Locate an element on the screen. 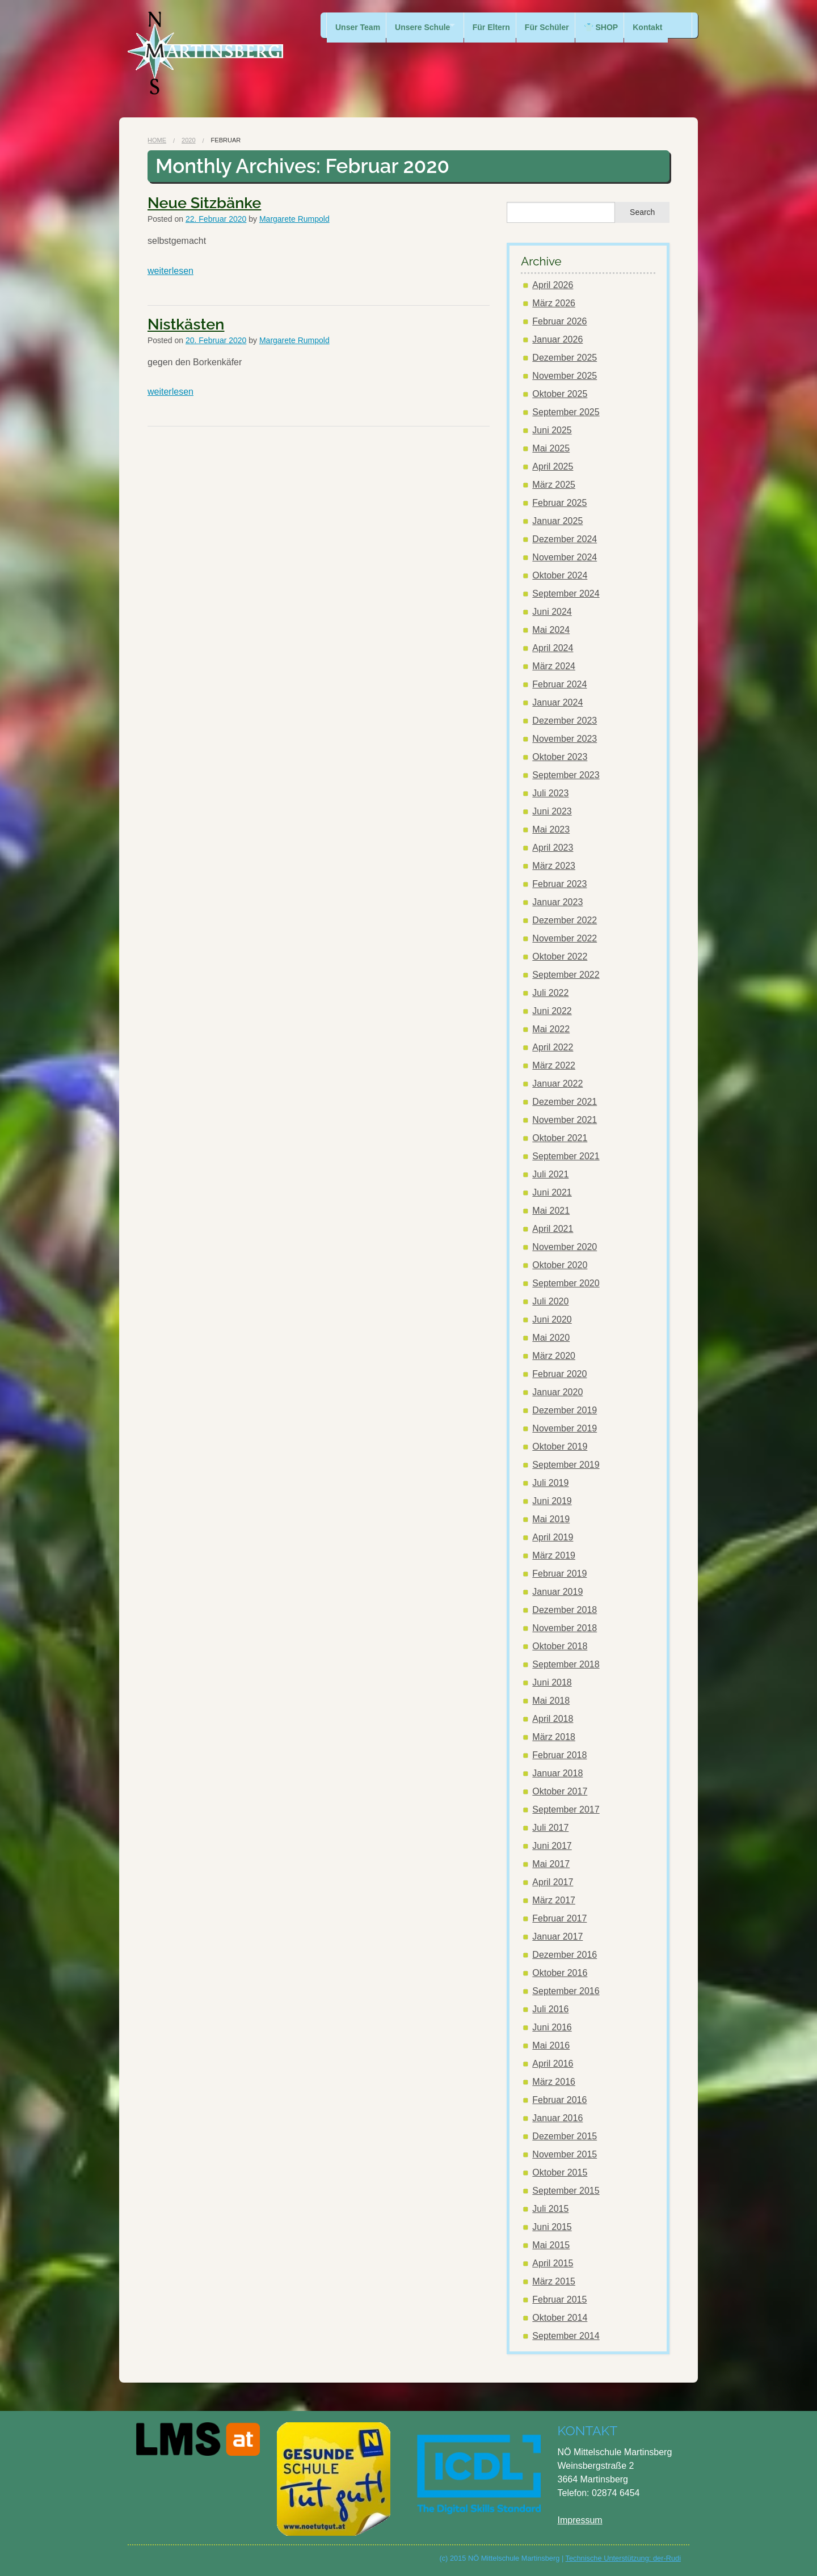 The height and width of the screenshot is (2576, 817). Dezember 2022 is located at coordinates (564, 920).